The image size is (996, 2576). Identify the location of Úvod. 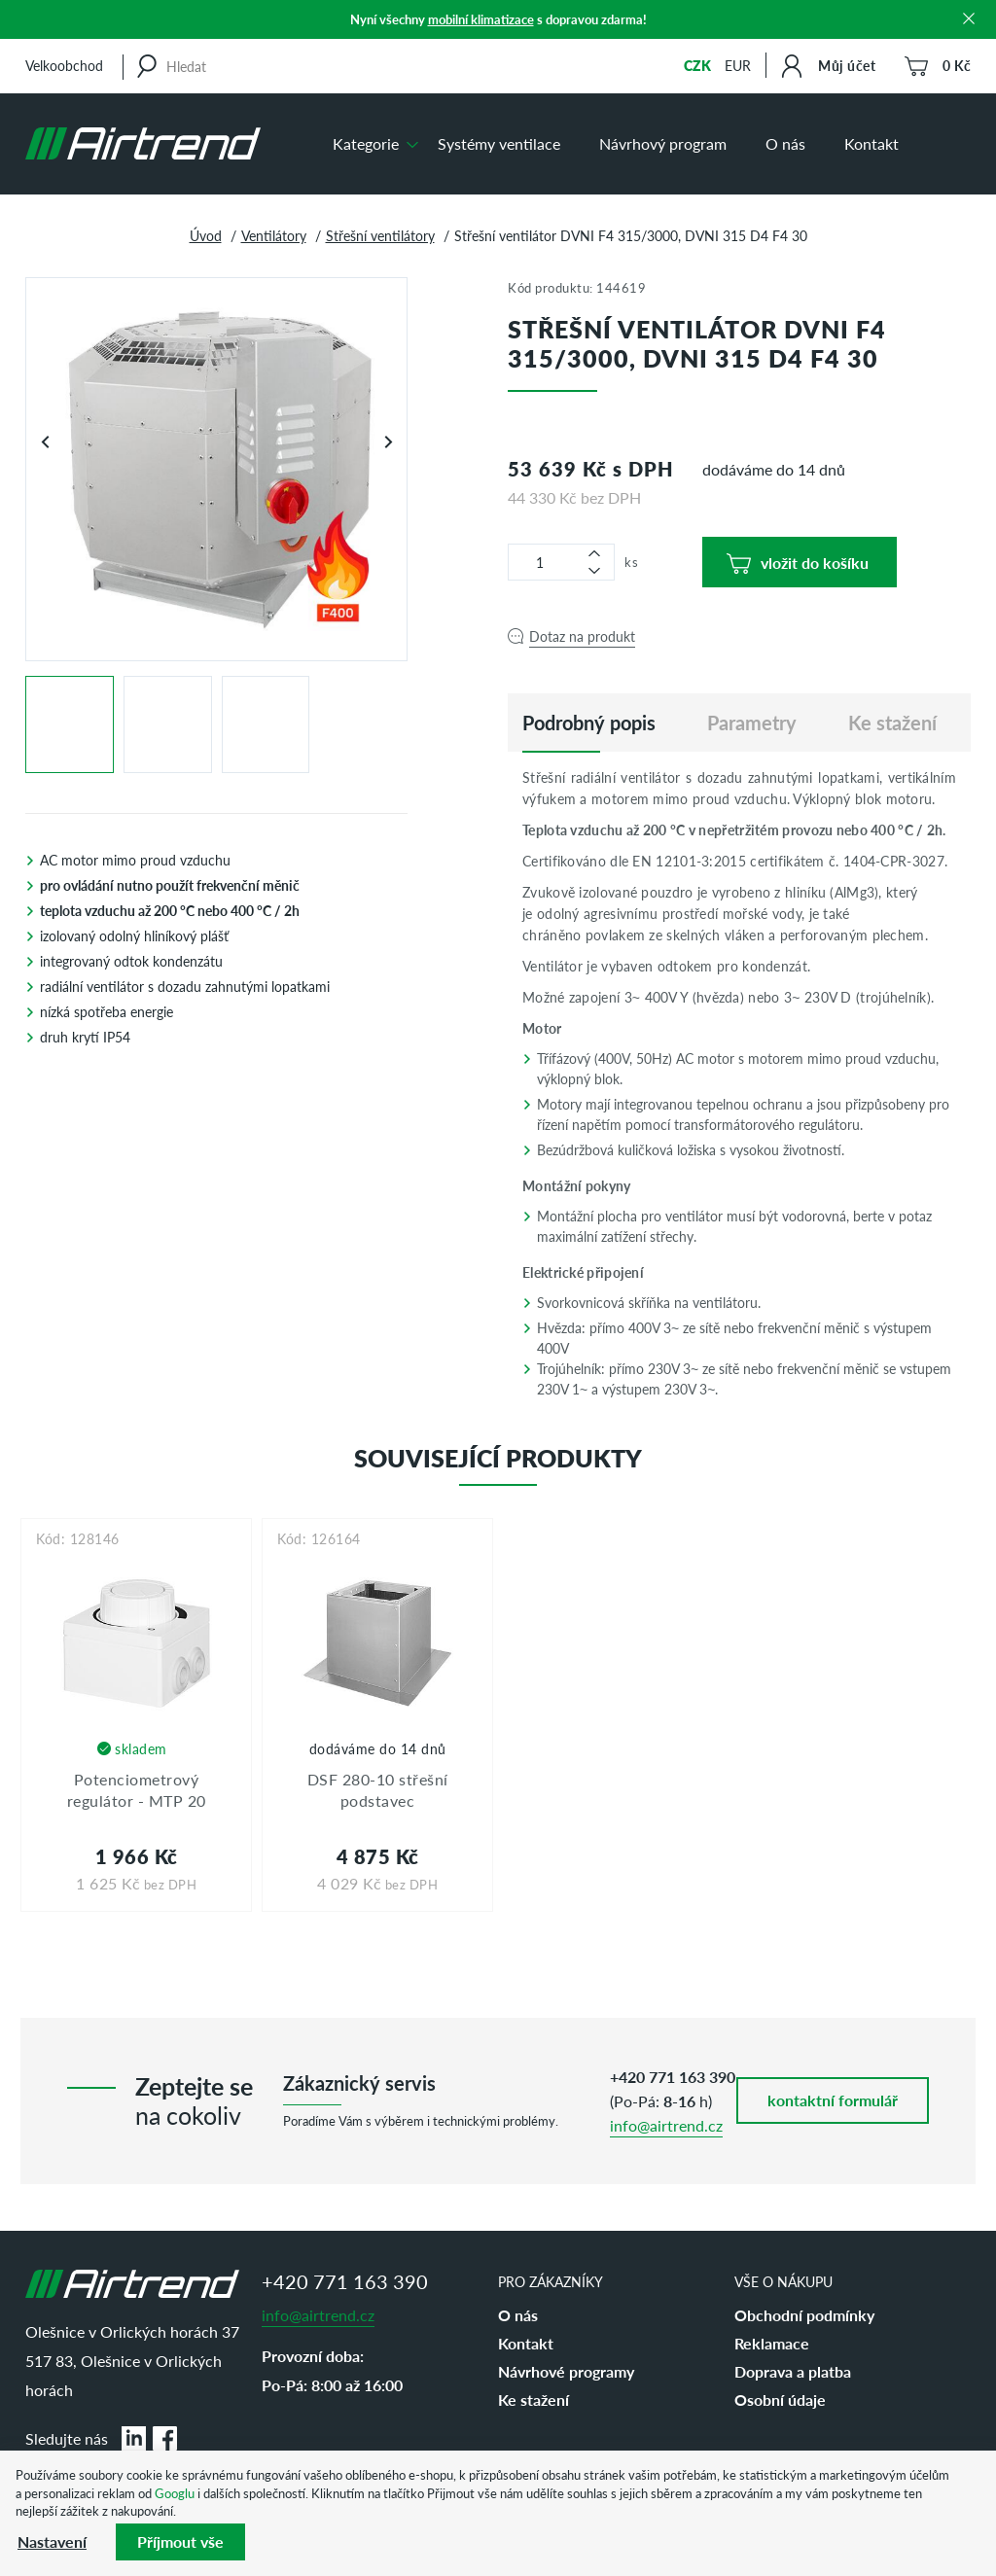
(206, 235).